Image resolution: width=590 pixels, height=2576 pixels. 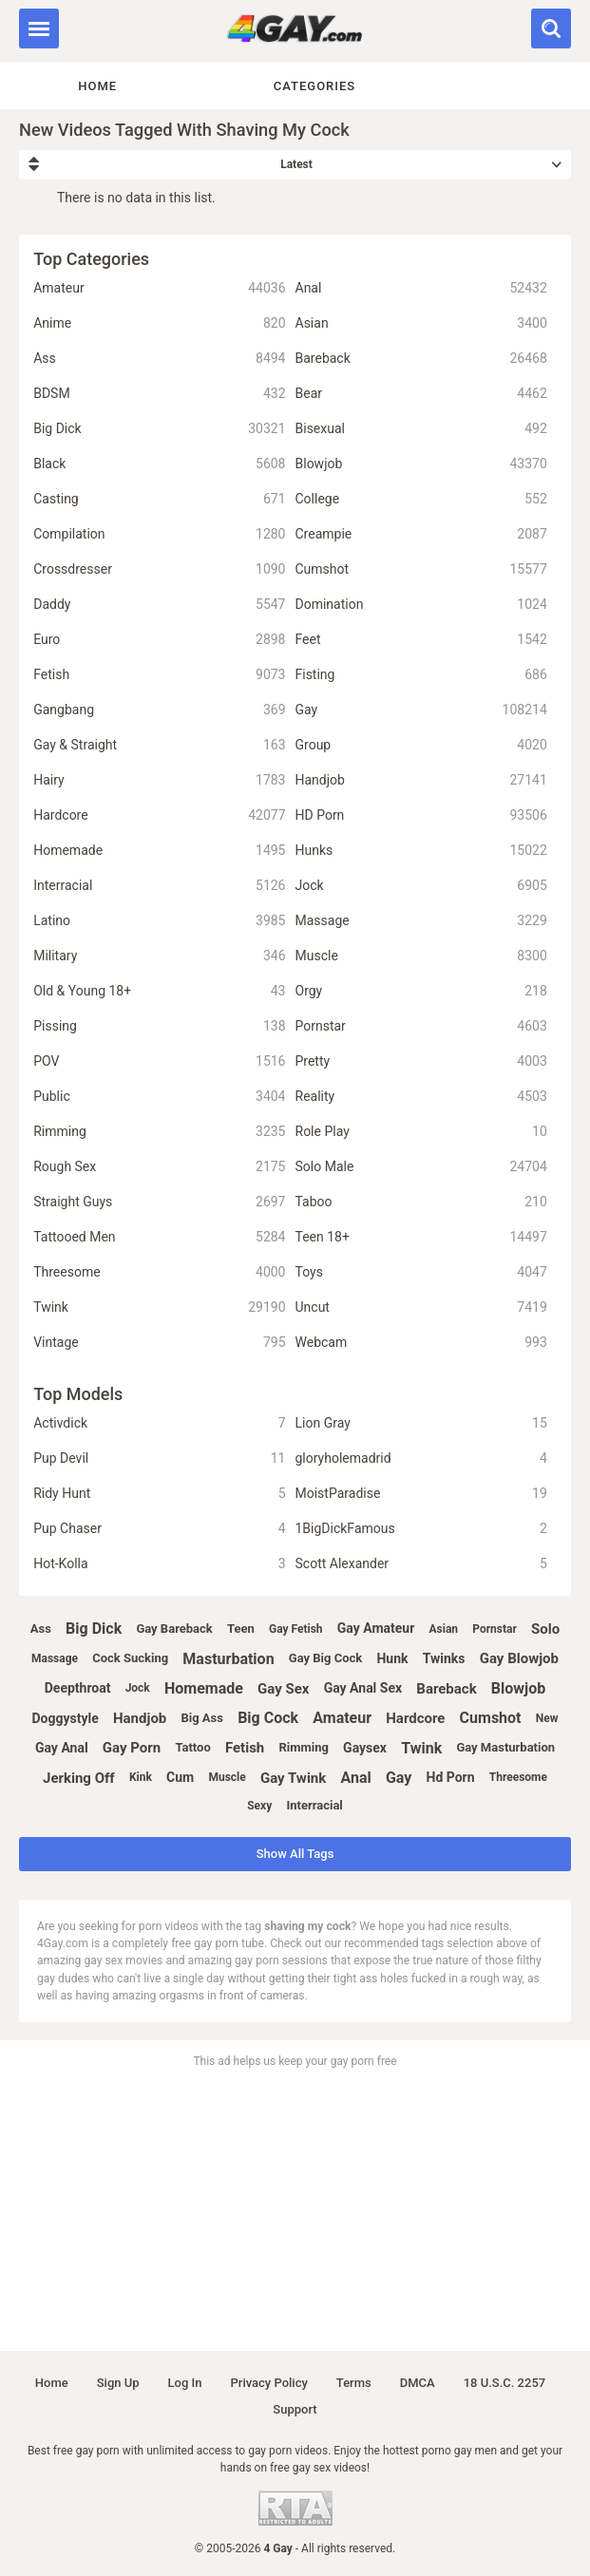 What do you see at coordinates (159, 429) in the screenshot?
I see `Big Dick` at bounding box center [159, 429].